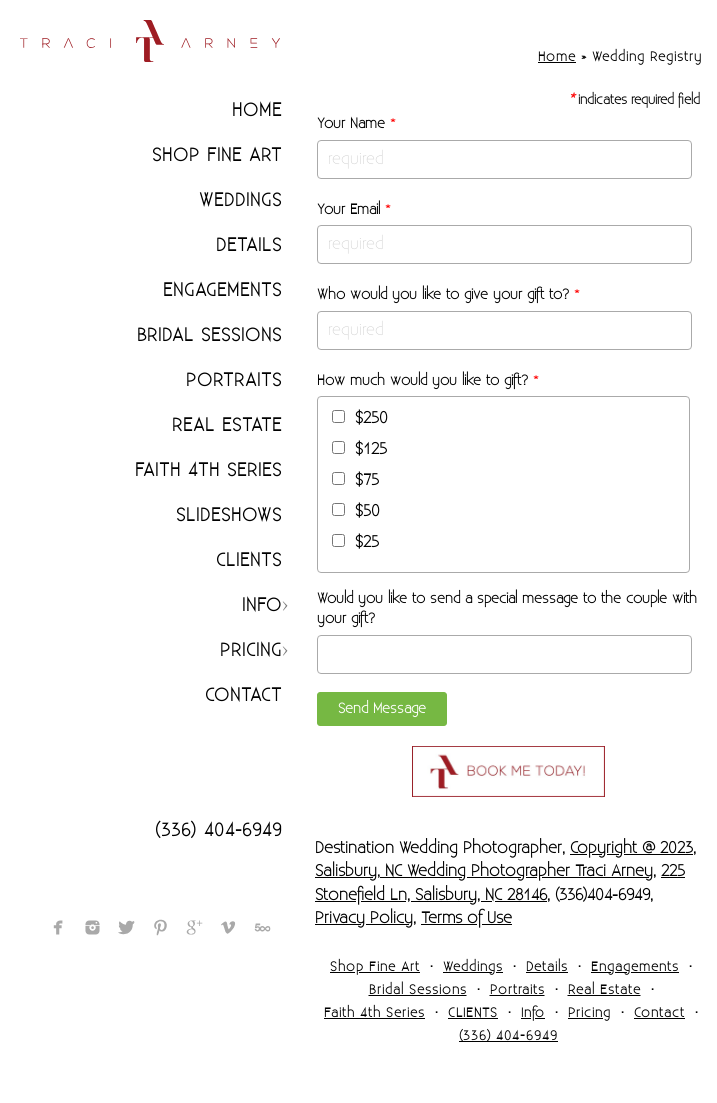 Image resolution: width=717 pixels, height=1103 pixels. I want to click on (336) 404-6949, so click(218, 830).